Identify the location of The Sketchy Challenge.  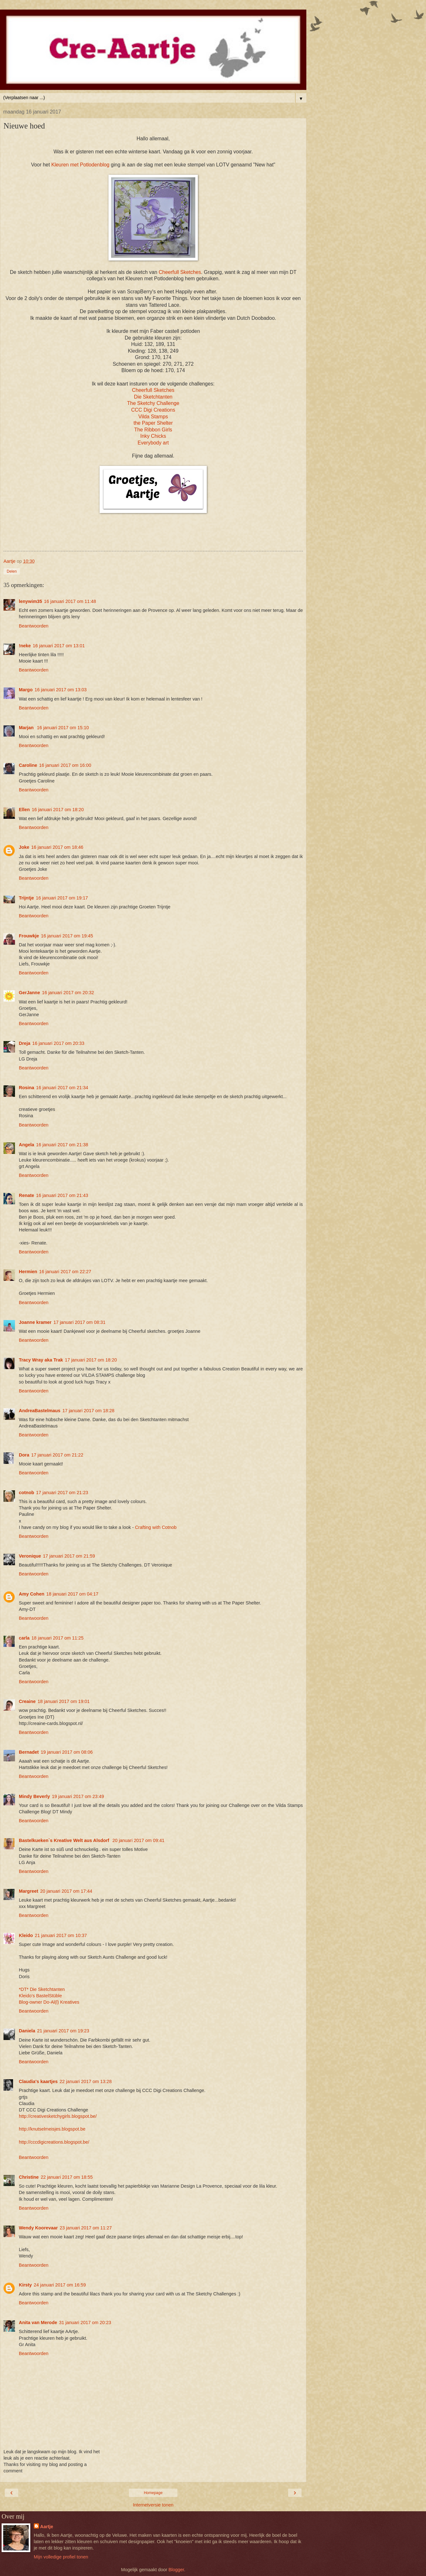
(153, 403).